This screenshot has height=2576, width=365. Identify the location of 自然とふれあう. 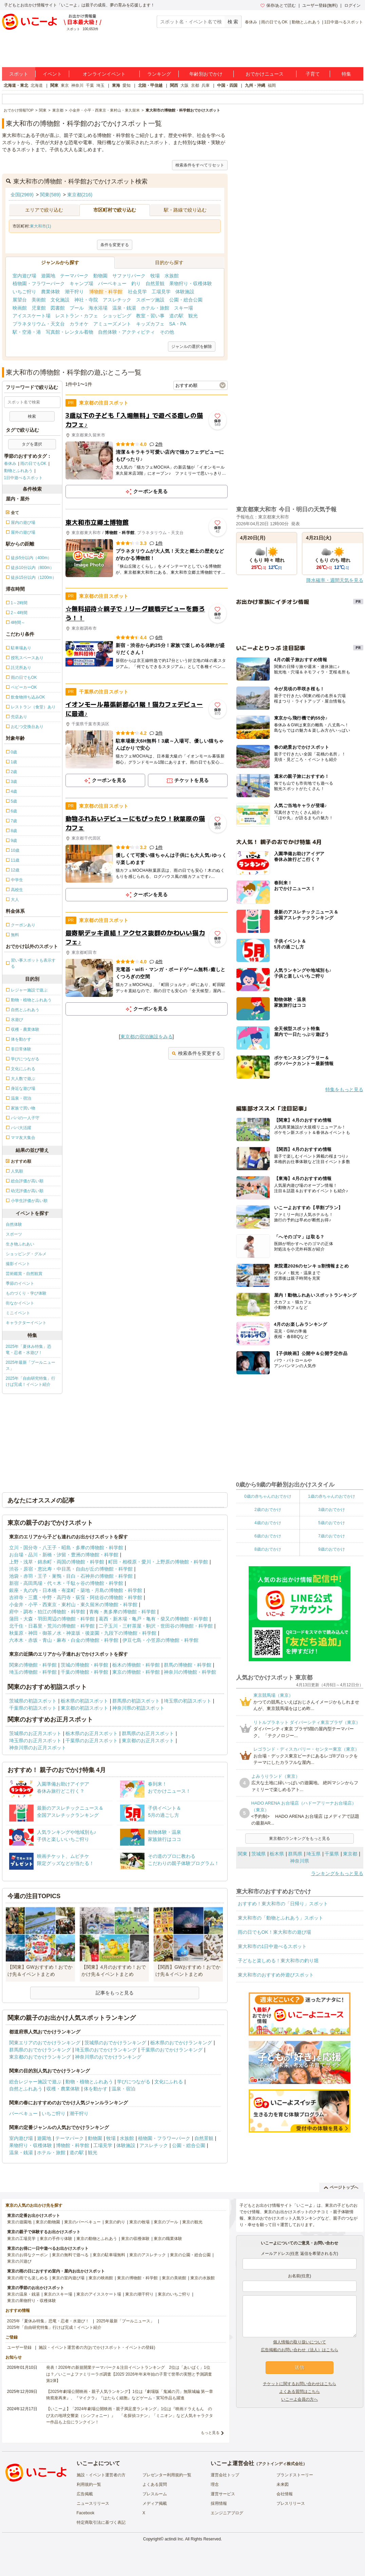
(25, 2088).